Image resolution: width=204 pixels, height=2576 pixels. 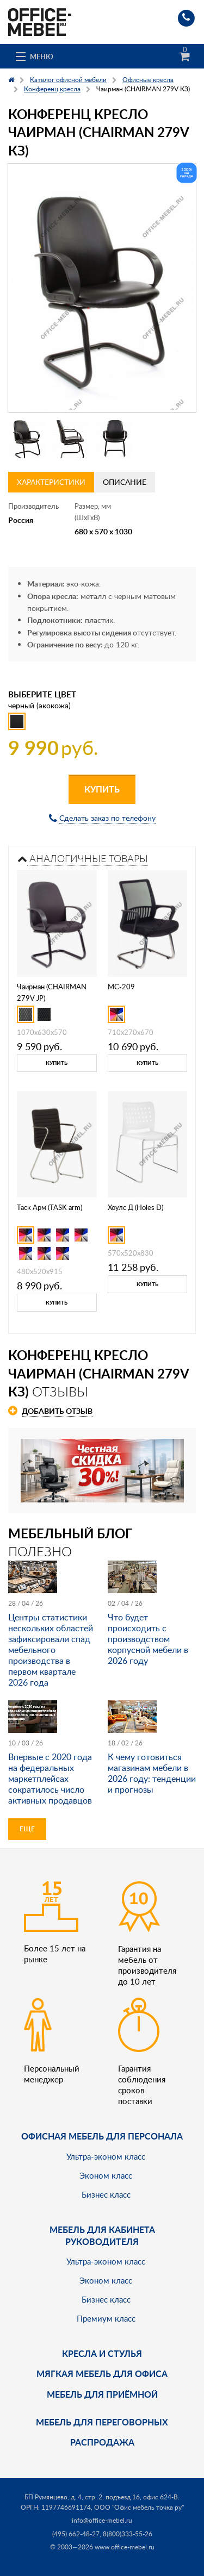 What do you see at coordinates (106, 2318) in the screenshot?
I see `Премиум класс` at bounding box center [106, 2318].